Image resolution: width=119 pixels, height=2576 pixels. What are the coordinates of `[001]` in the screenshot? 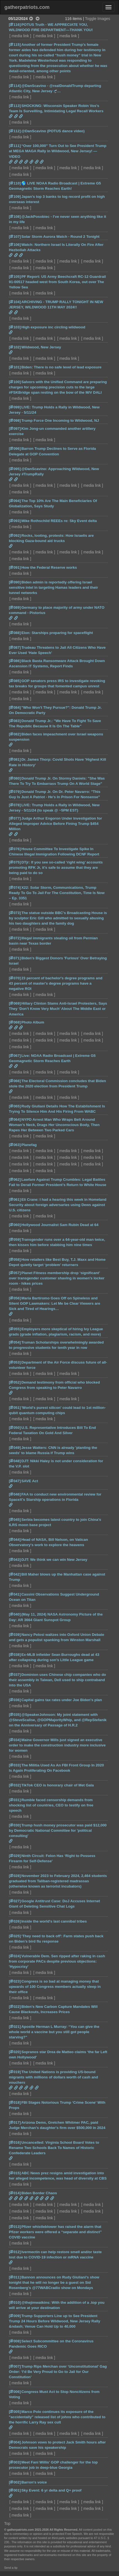 It's located at (15, 2490).